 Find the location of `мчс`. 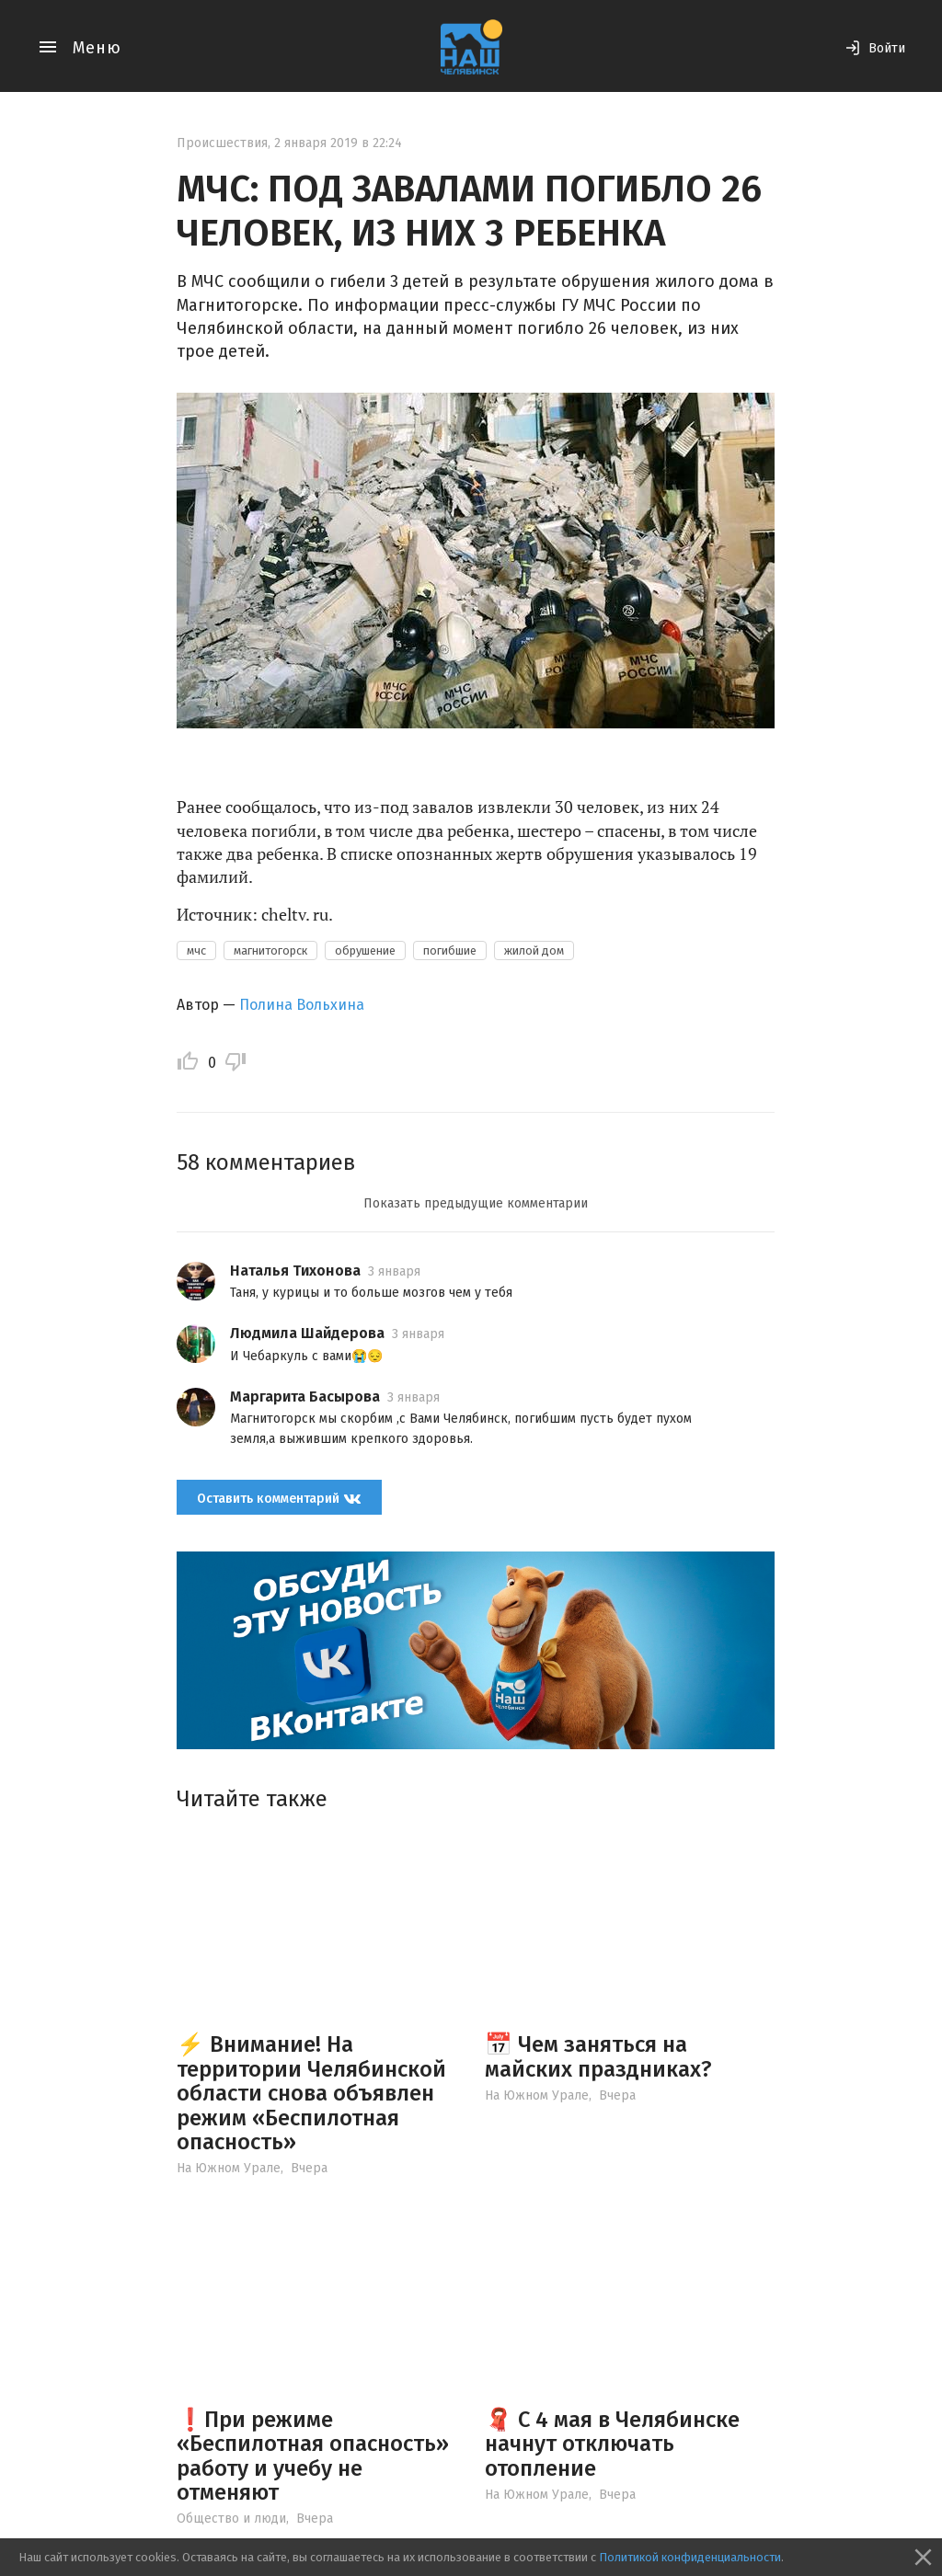

мчс is located at coordinates (196, 950).